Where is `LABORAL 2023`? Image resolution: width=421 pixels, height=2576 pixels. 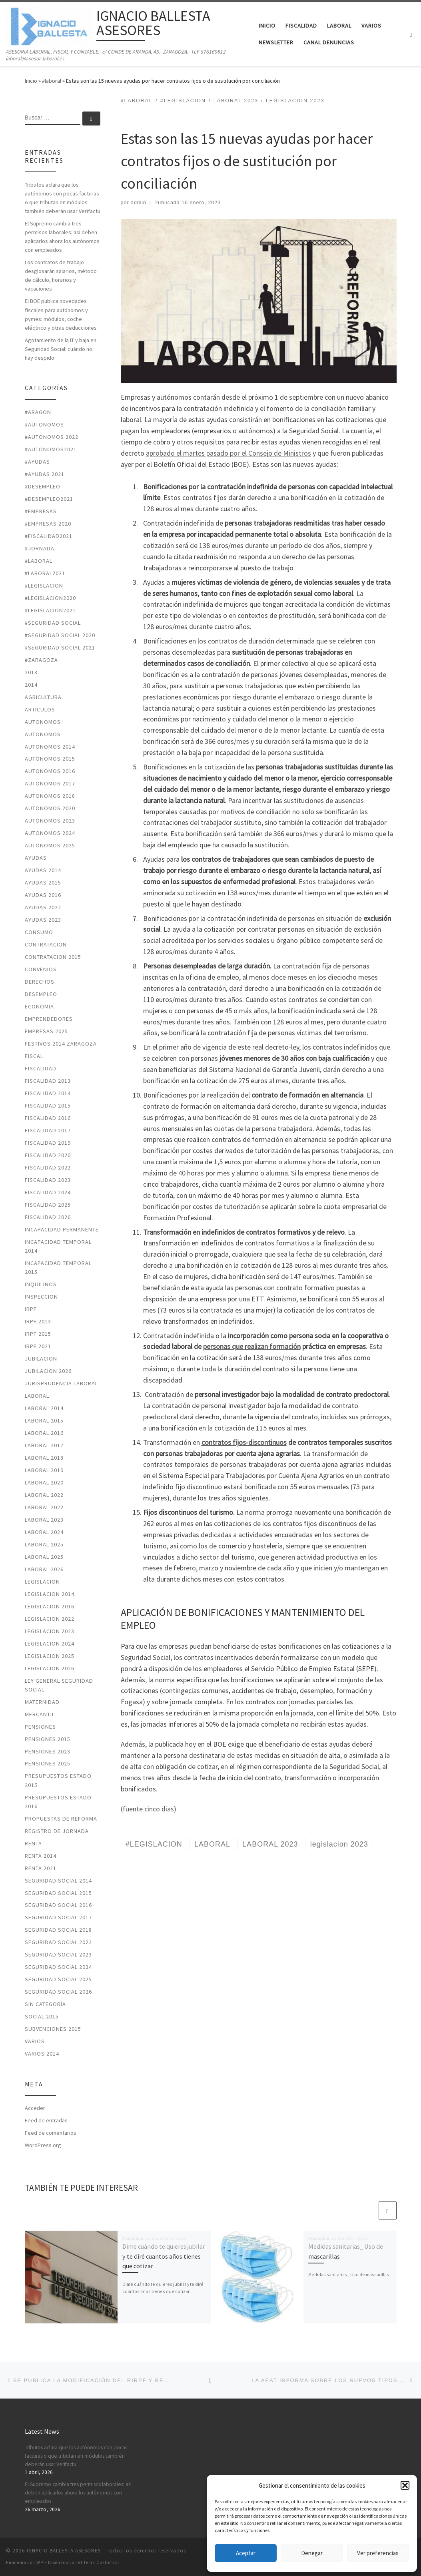 LABORAL 2023 is located at coordinates (44, 1519).